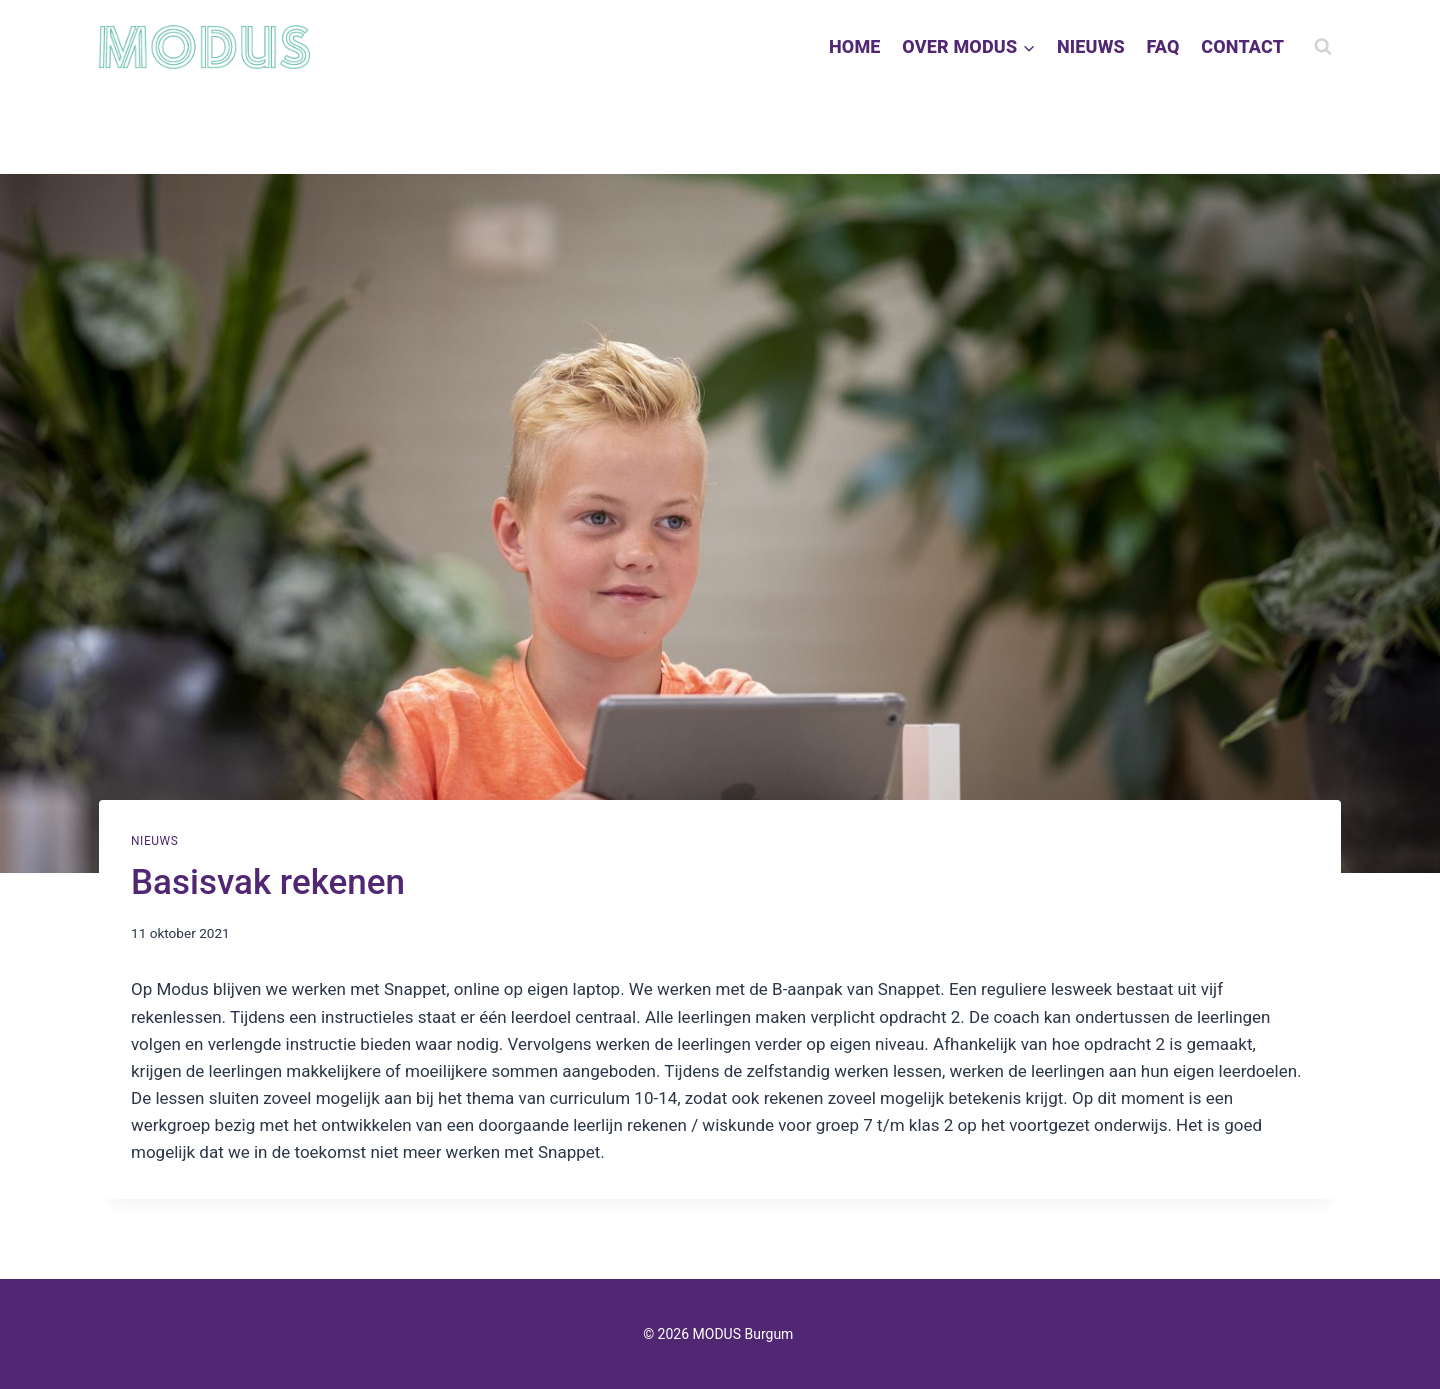 This screenshot has width=1440, height=1389. What do you see at coordinates (1323, 47) in the screenshot?
I see `[Bekijk zoekformulier]` at bounding box center [1323, 47].